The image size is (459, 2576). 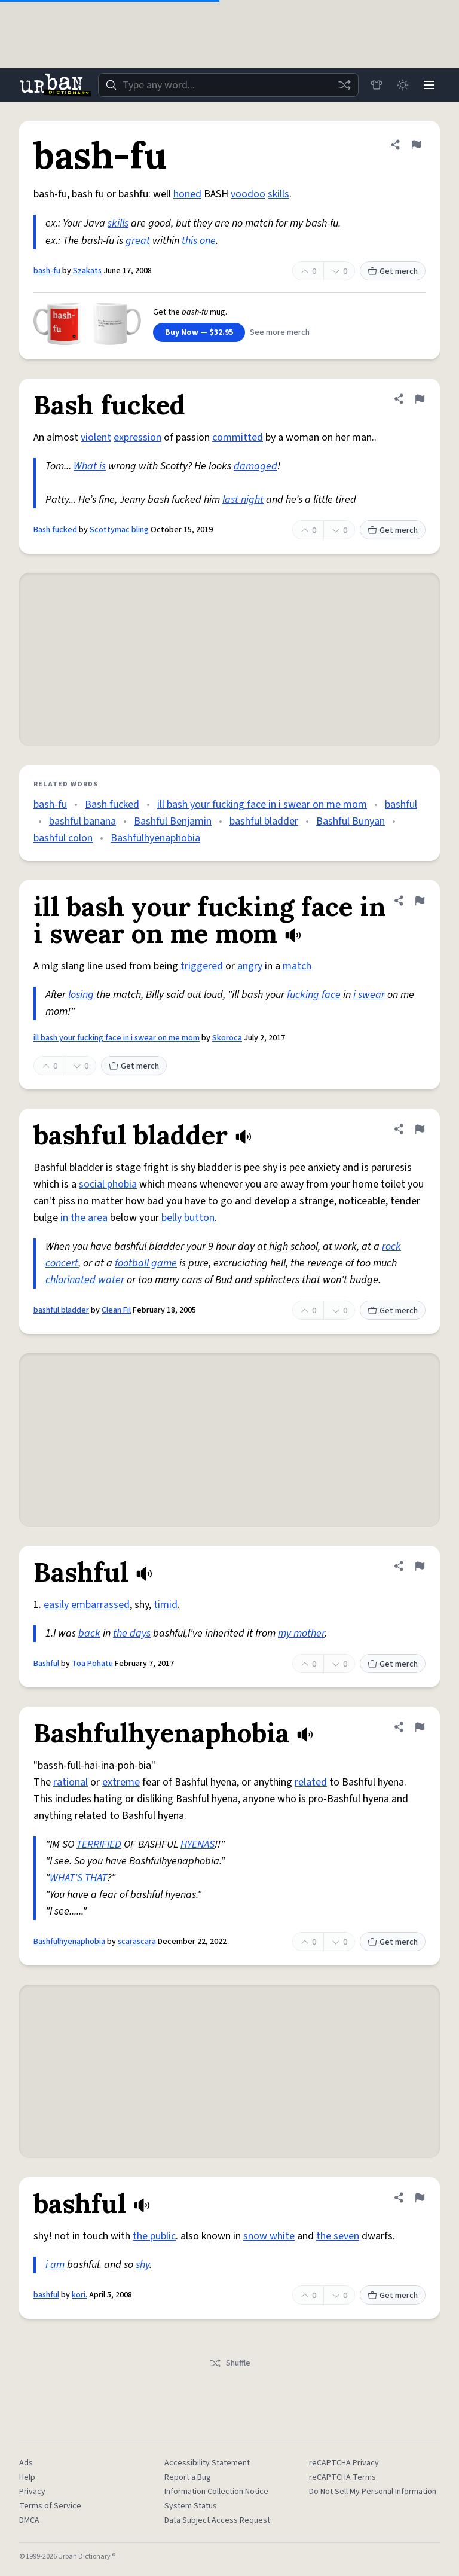 What do you see at coordinates (419, 398) in the screenshot?
I see `[Flag this definition of Bash fucked]` at bounding box center [419, 398].